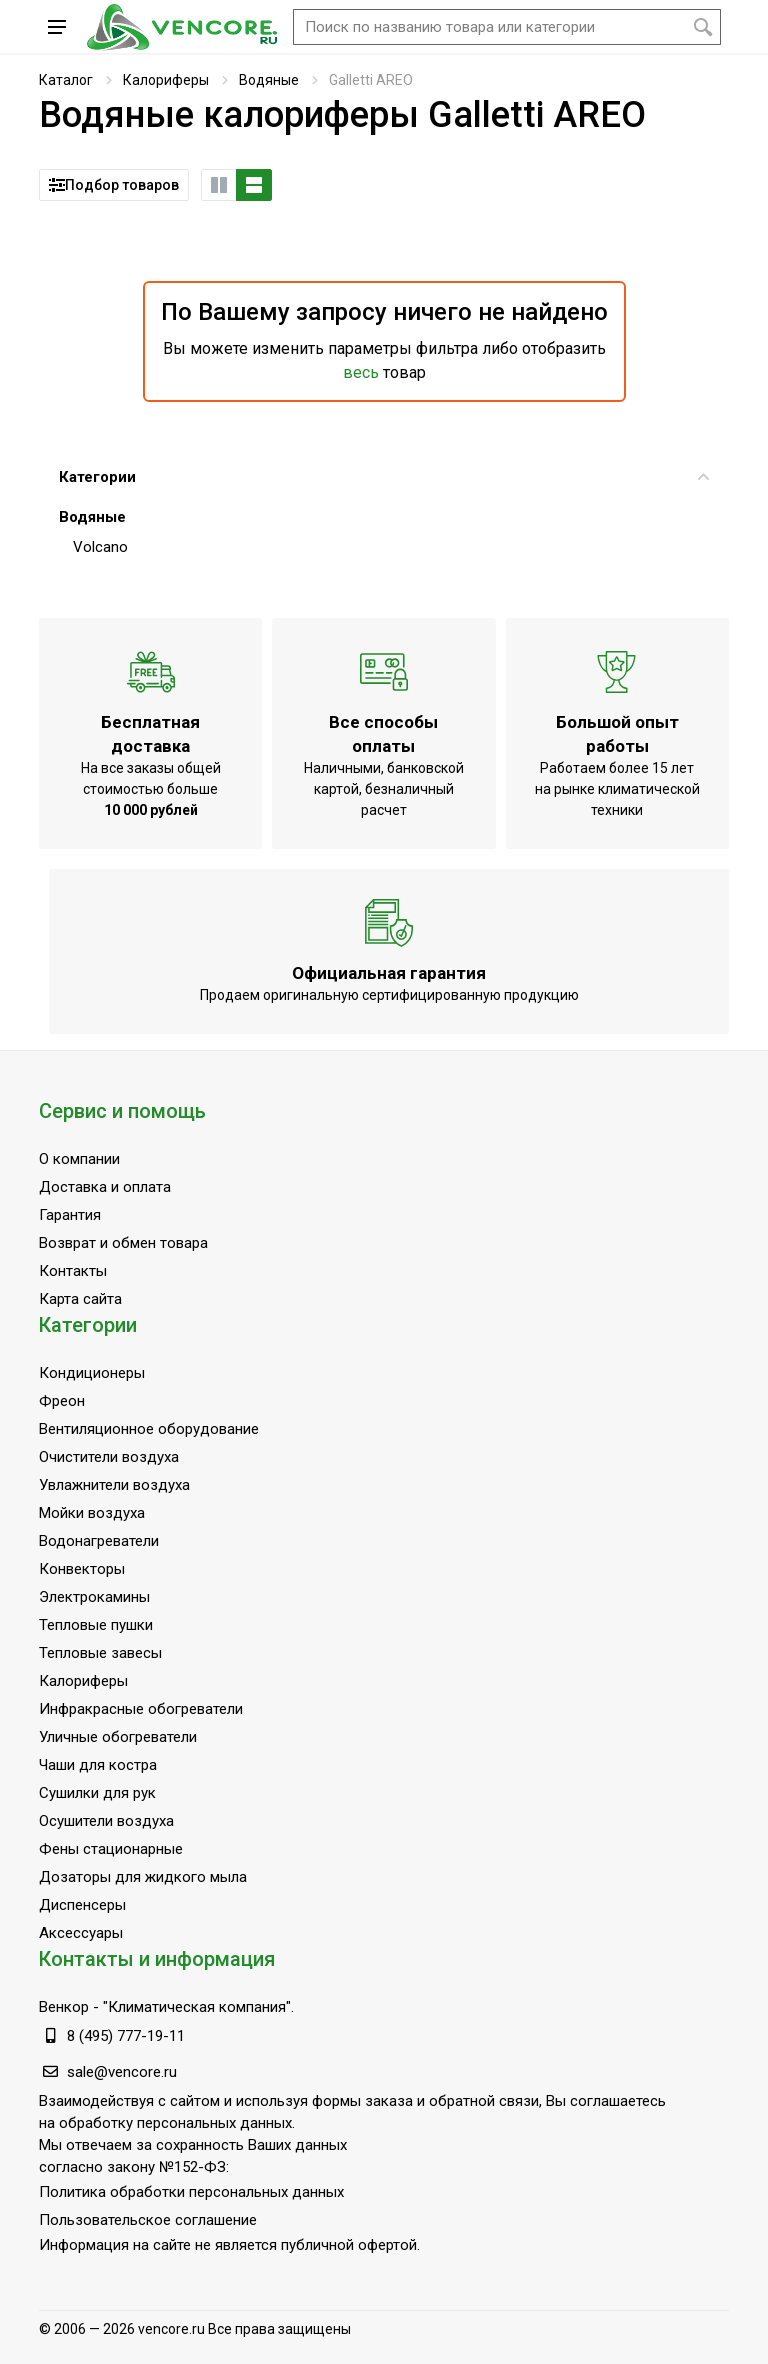  Describe the element at coordinates (105, 1187) in the screenshot. I see `Доставка и оплата` at that location.